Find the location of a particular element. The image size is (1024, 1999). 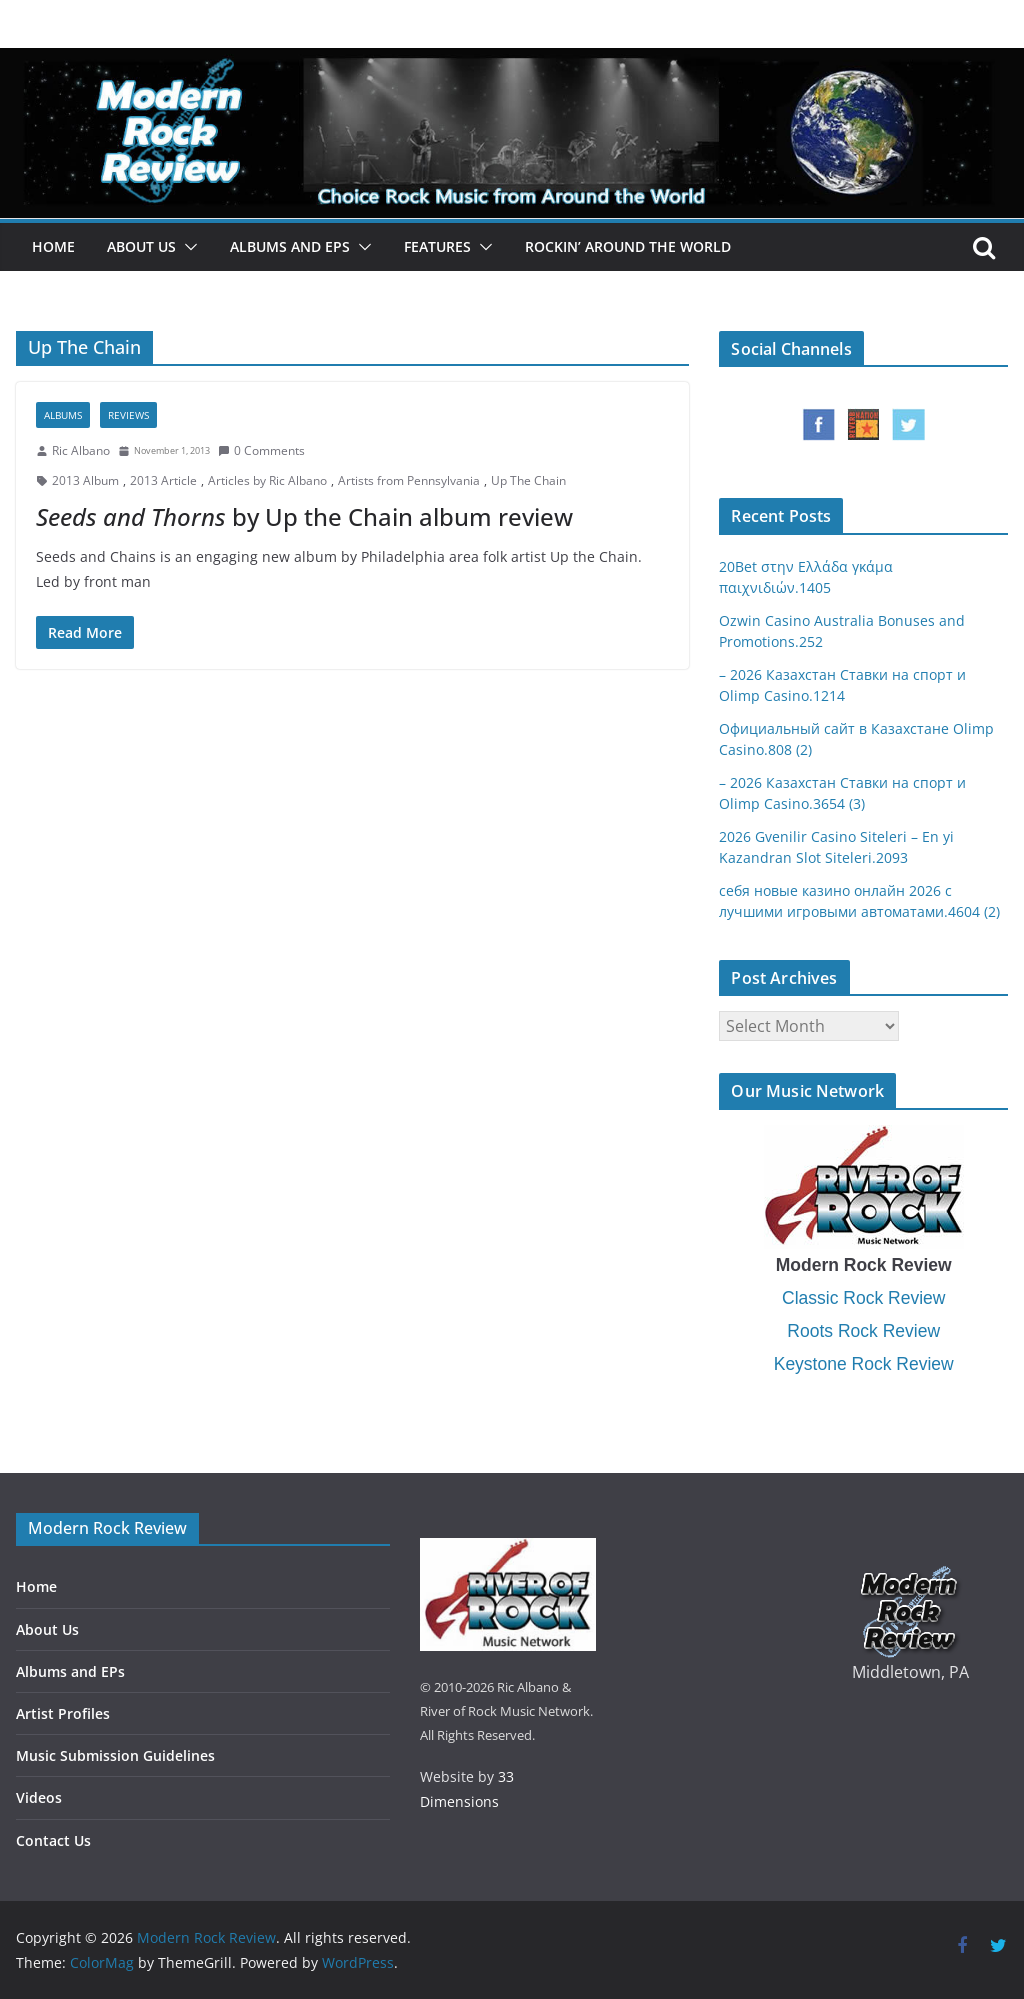

[button] is located at coordinates (187, 247).